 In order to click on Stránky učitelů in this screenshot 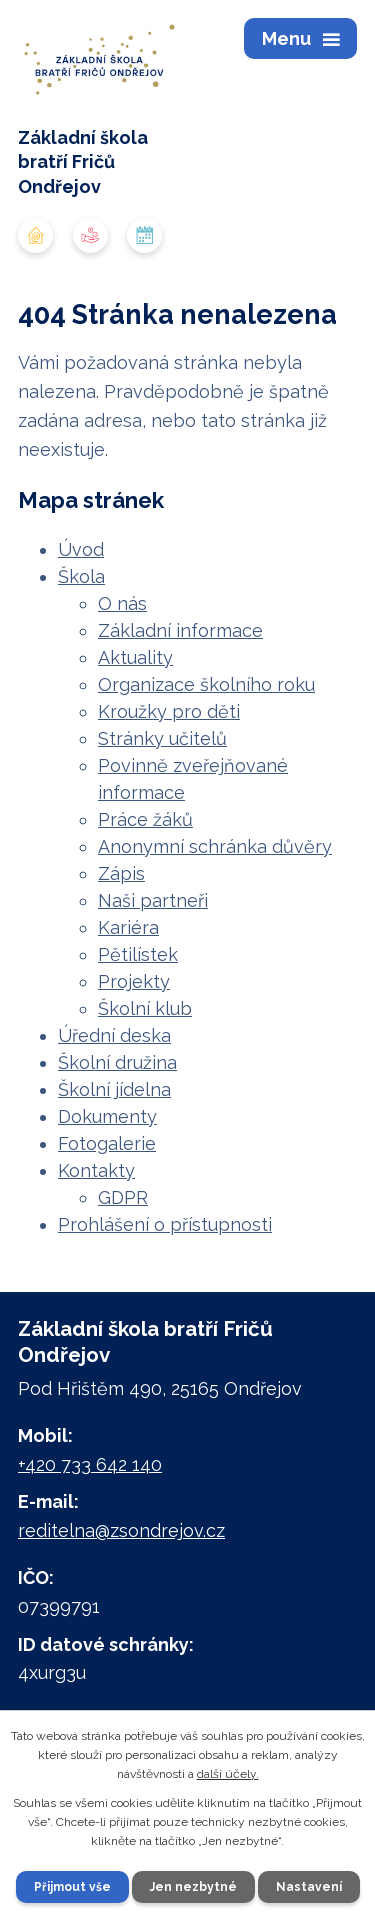, I will do `click(162, 738)`.